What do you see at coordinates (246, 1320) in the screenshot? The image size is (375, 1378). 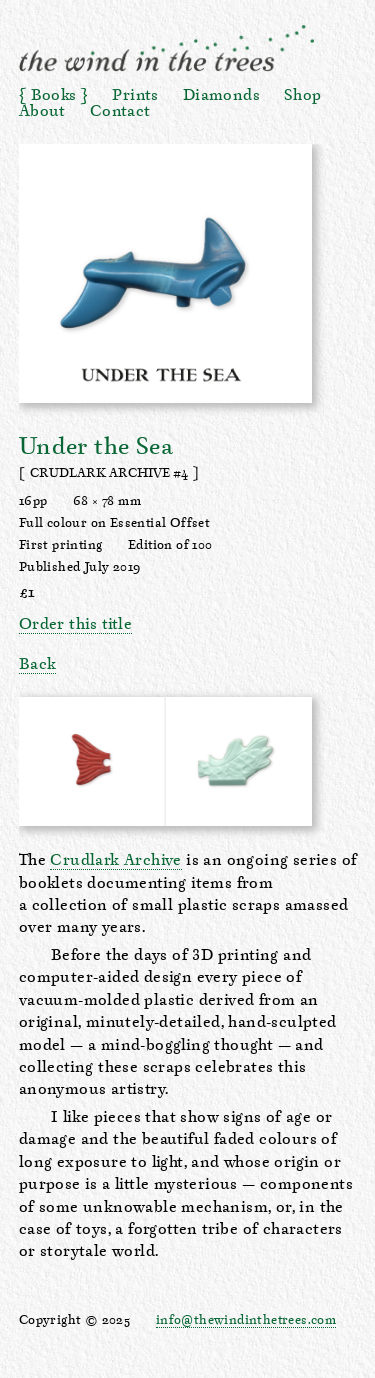 I see `info@thewindinthetrees.com` at bounding box center [246, 1320].